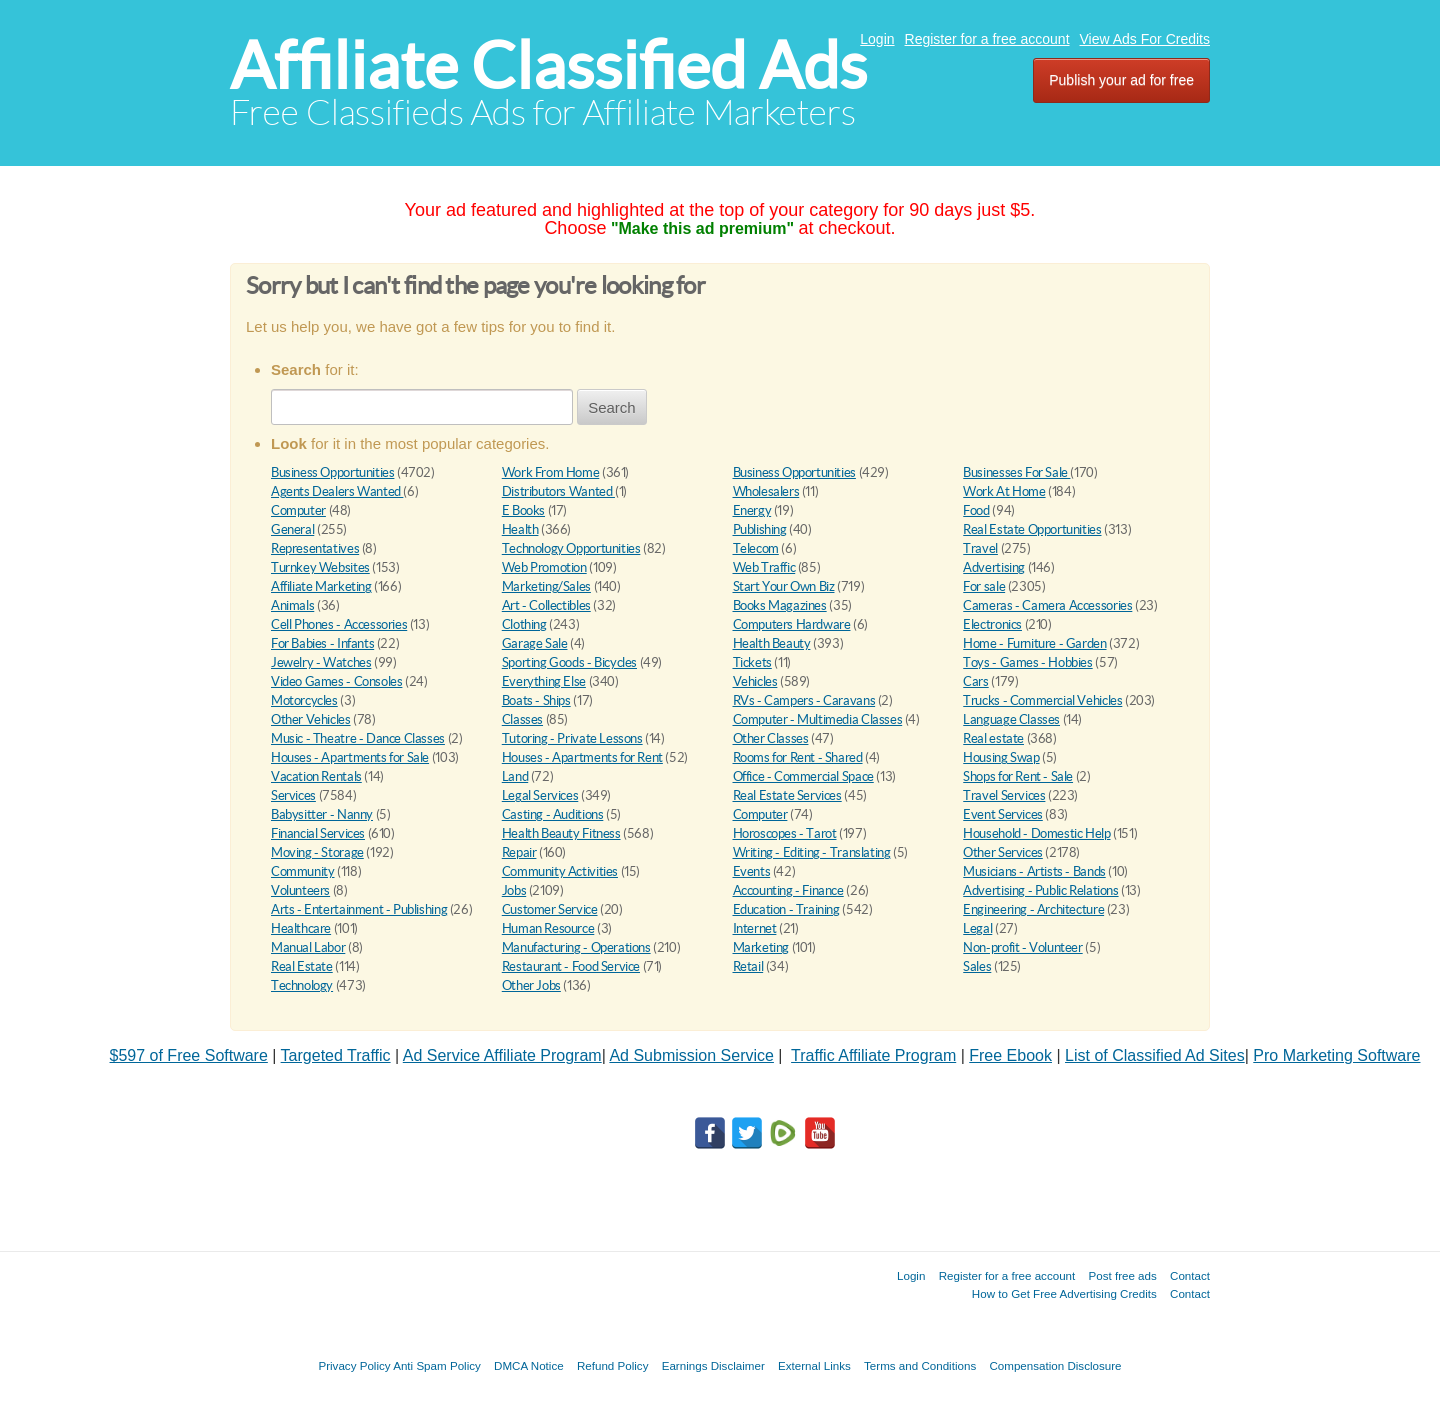  I want to click on Login, so click(877, 39).